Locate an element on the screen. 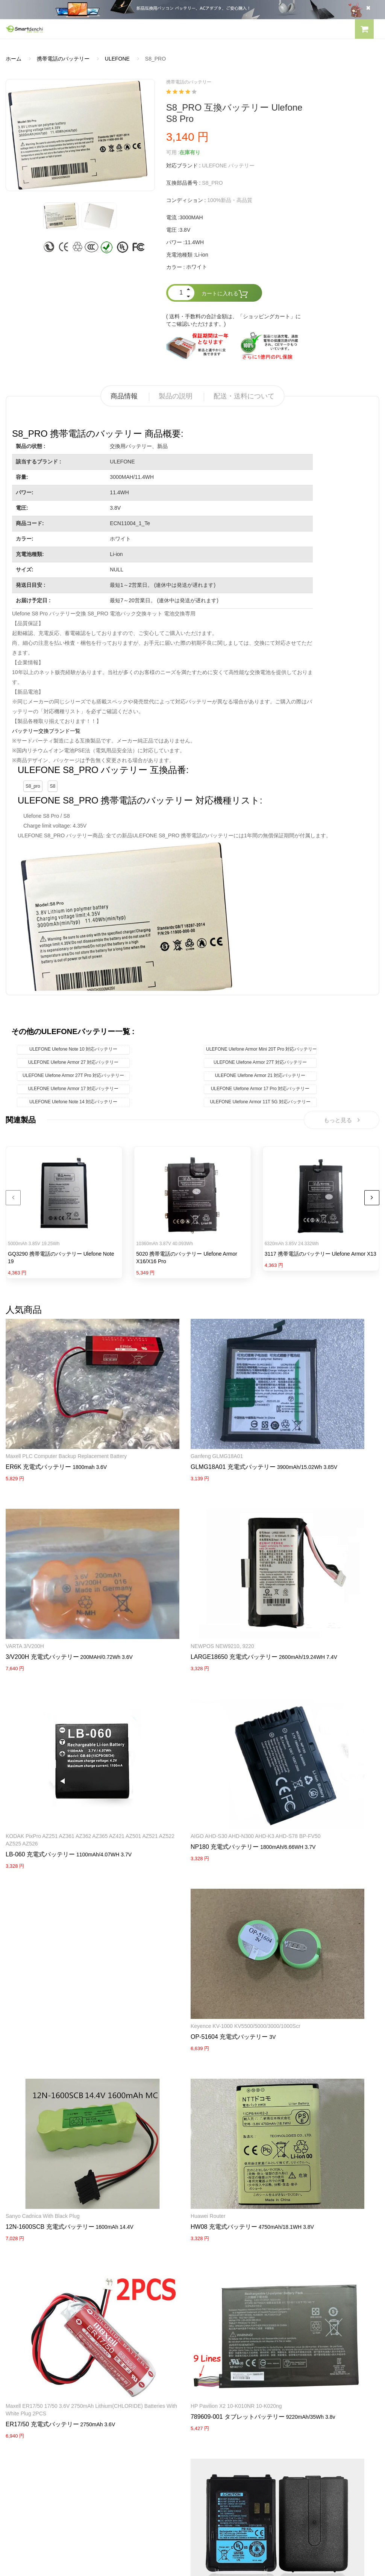  3/V200H 充電式バッテリー is located at coordinates (299, 1427).